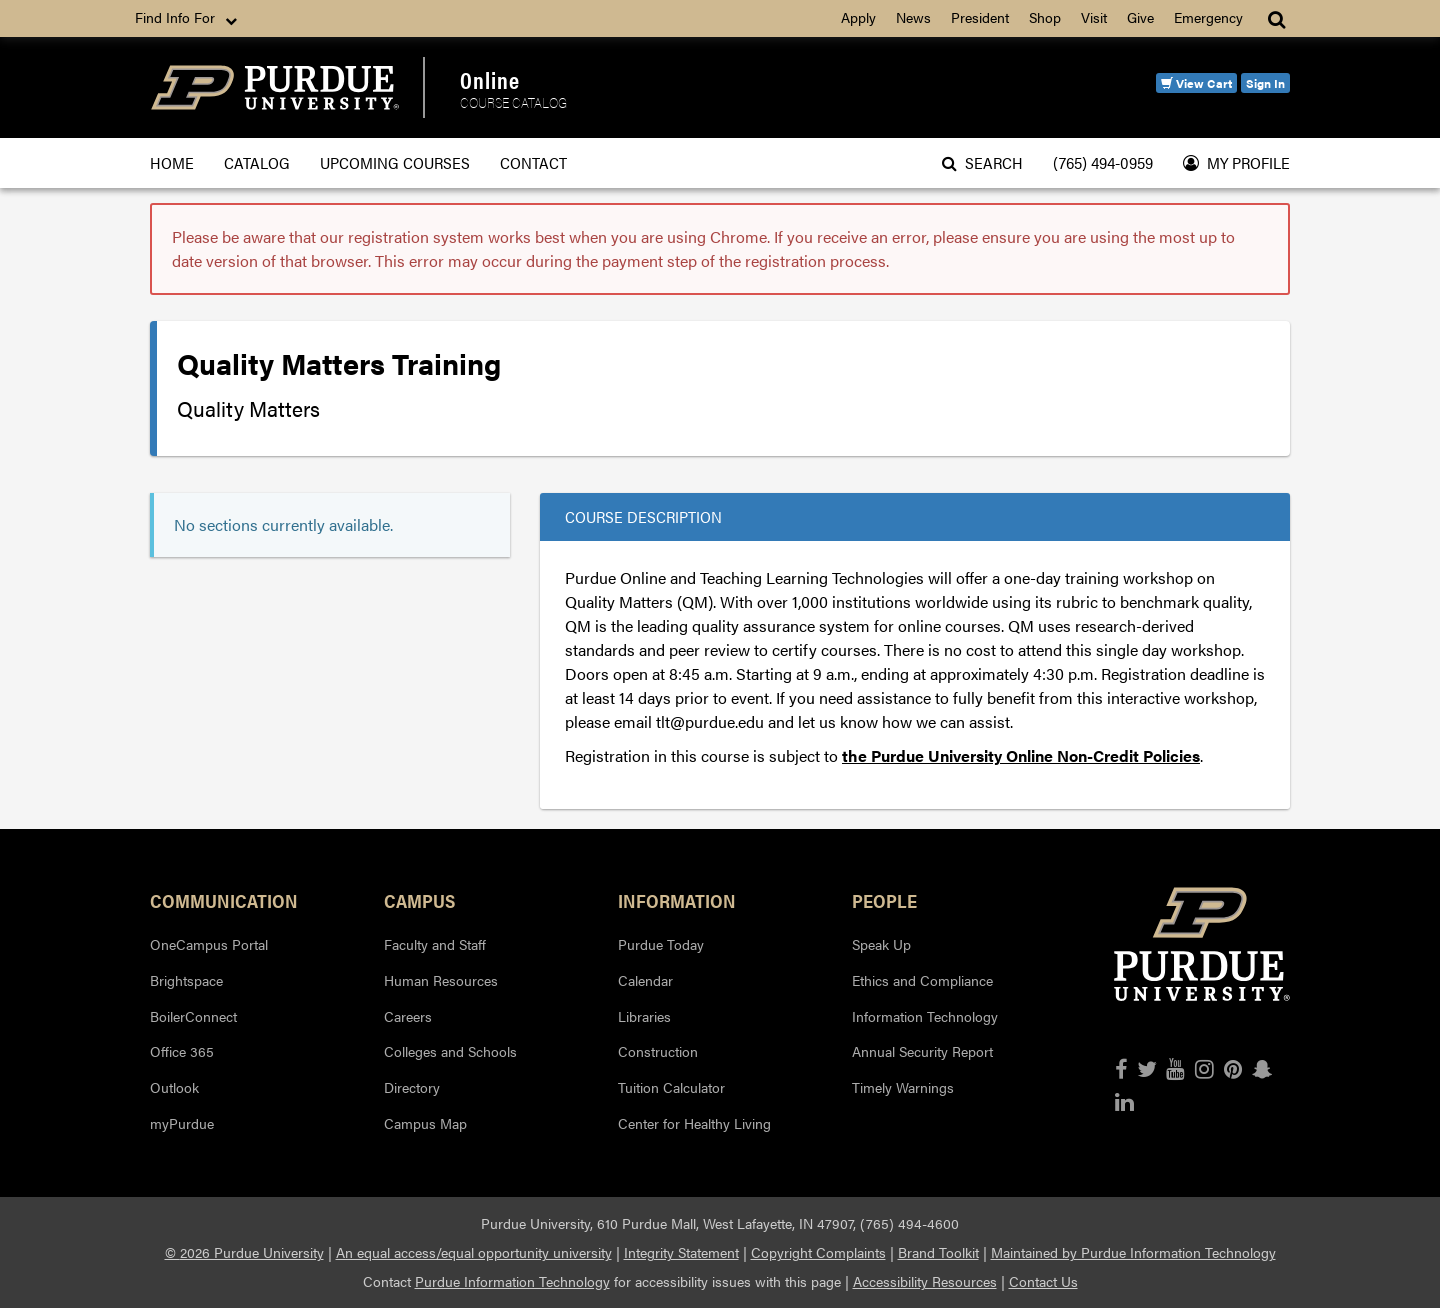  Describe the element at coordinates (474, 1252) in the screenshot. I see `An equal access/equal opportunity university` at that location.